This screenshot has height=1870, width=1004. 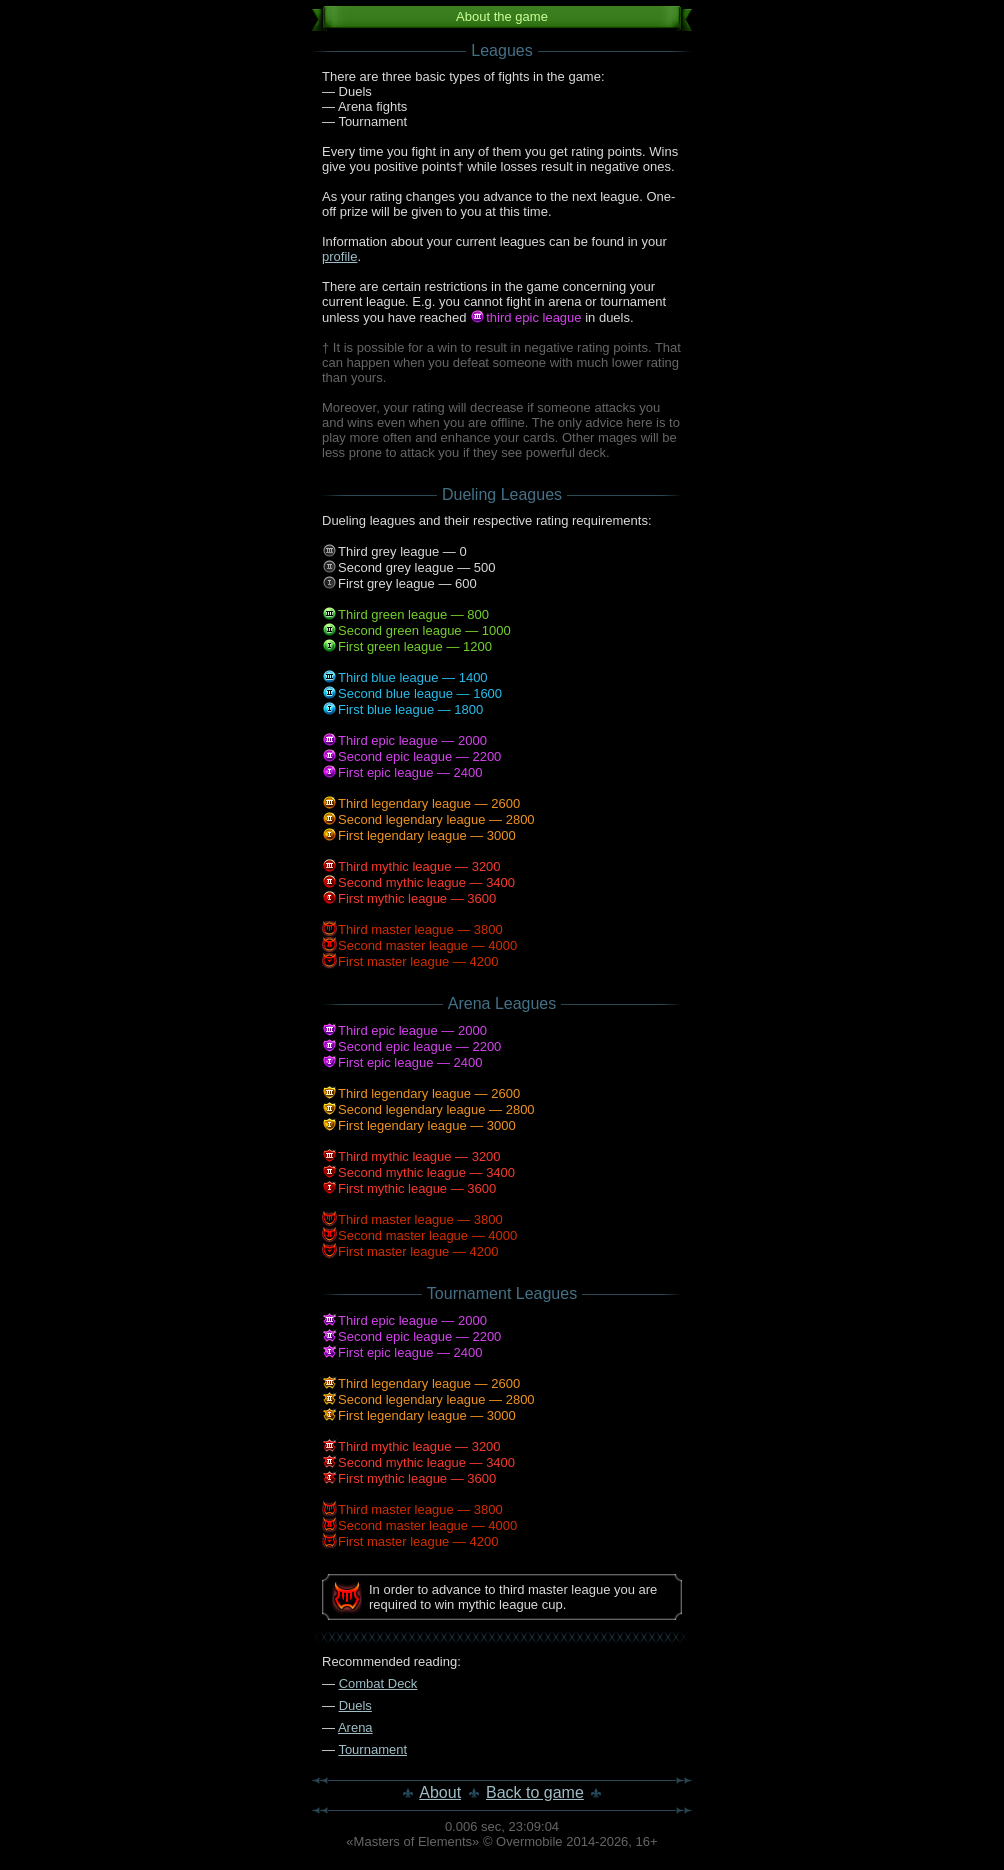 I want to click on Duels, so click(x=355, y=1705).